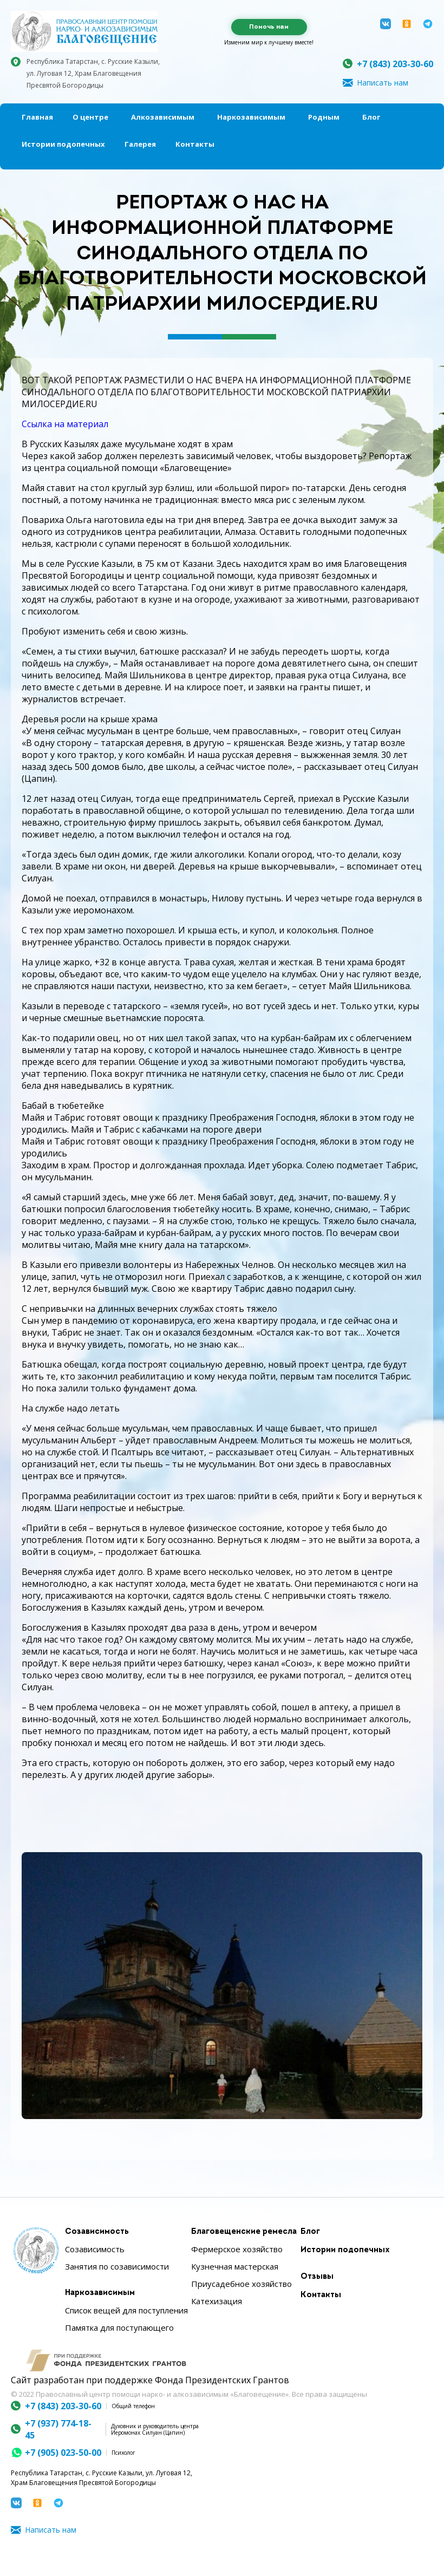  What do you see at coordinates (269, 27) in the screenshot?
I see `Помочь нам` at bounding box center [269, 27].